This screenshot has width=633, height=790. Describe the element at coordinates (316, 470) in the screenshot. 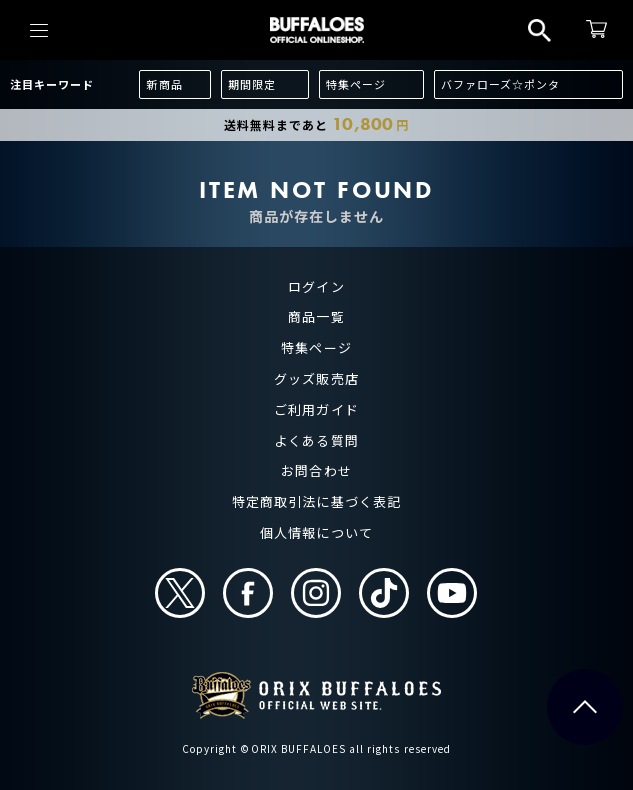

I see `お問合わせ` at that location.